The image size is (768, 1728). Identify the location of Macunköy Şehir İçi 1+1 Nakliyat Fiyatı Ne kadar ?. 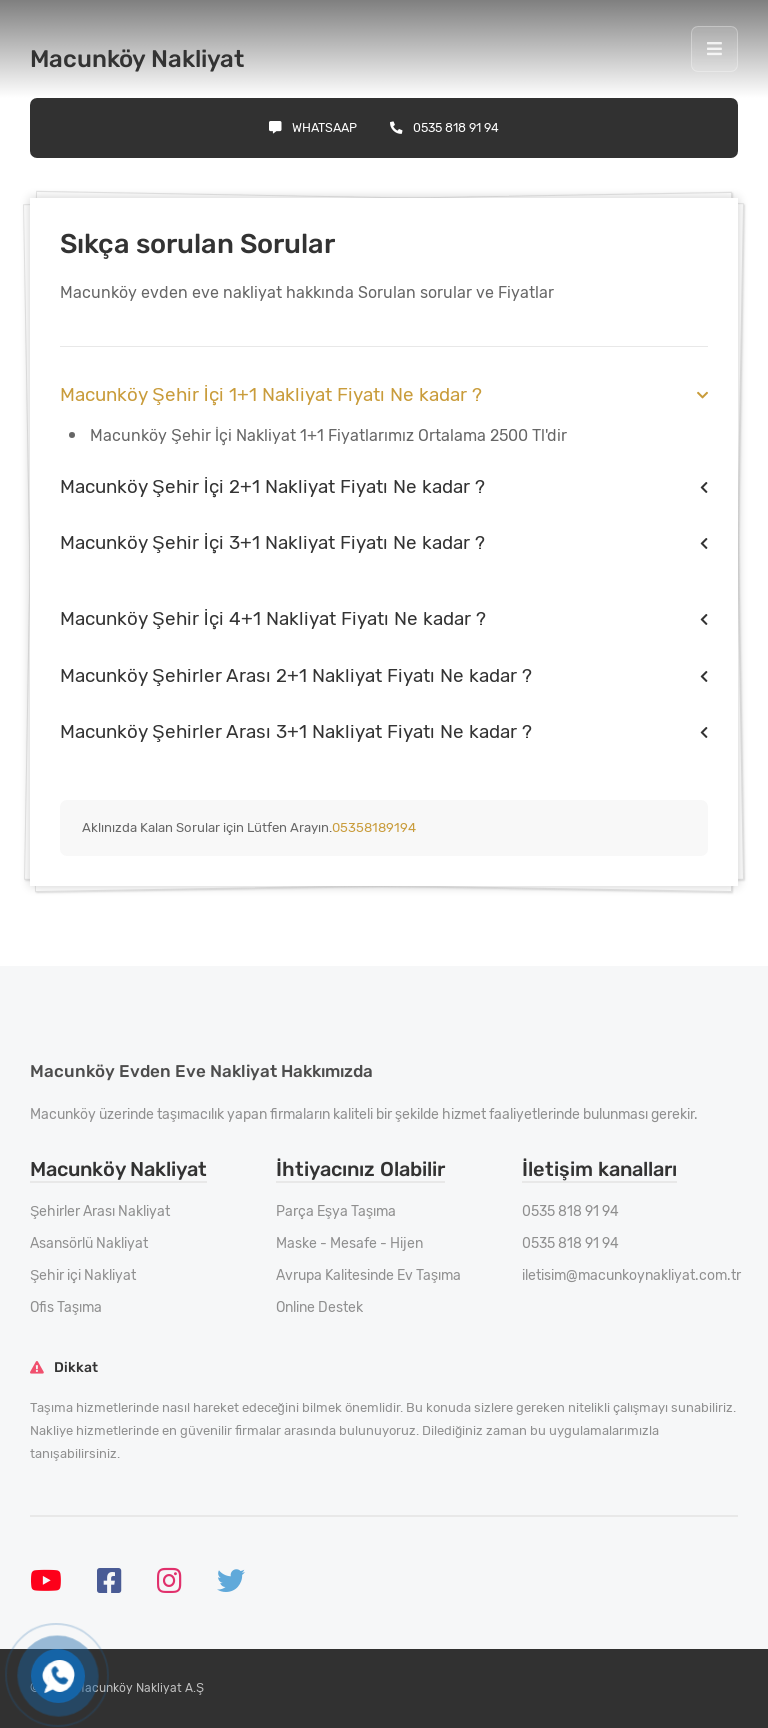
(271, 394).